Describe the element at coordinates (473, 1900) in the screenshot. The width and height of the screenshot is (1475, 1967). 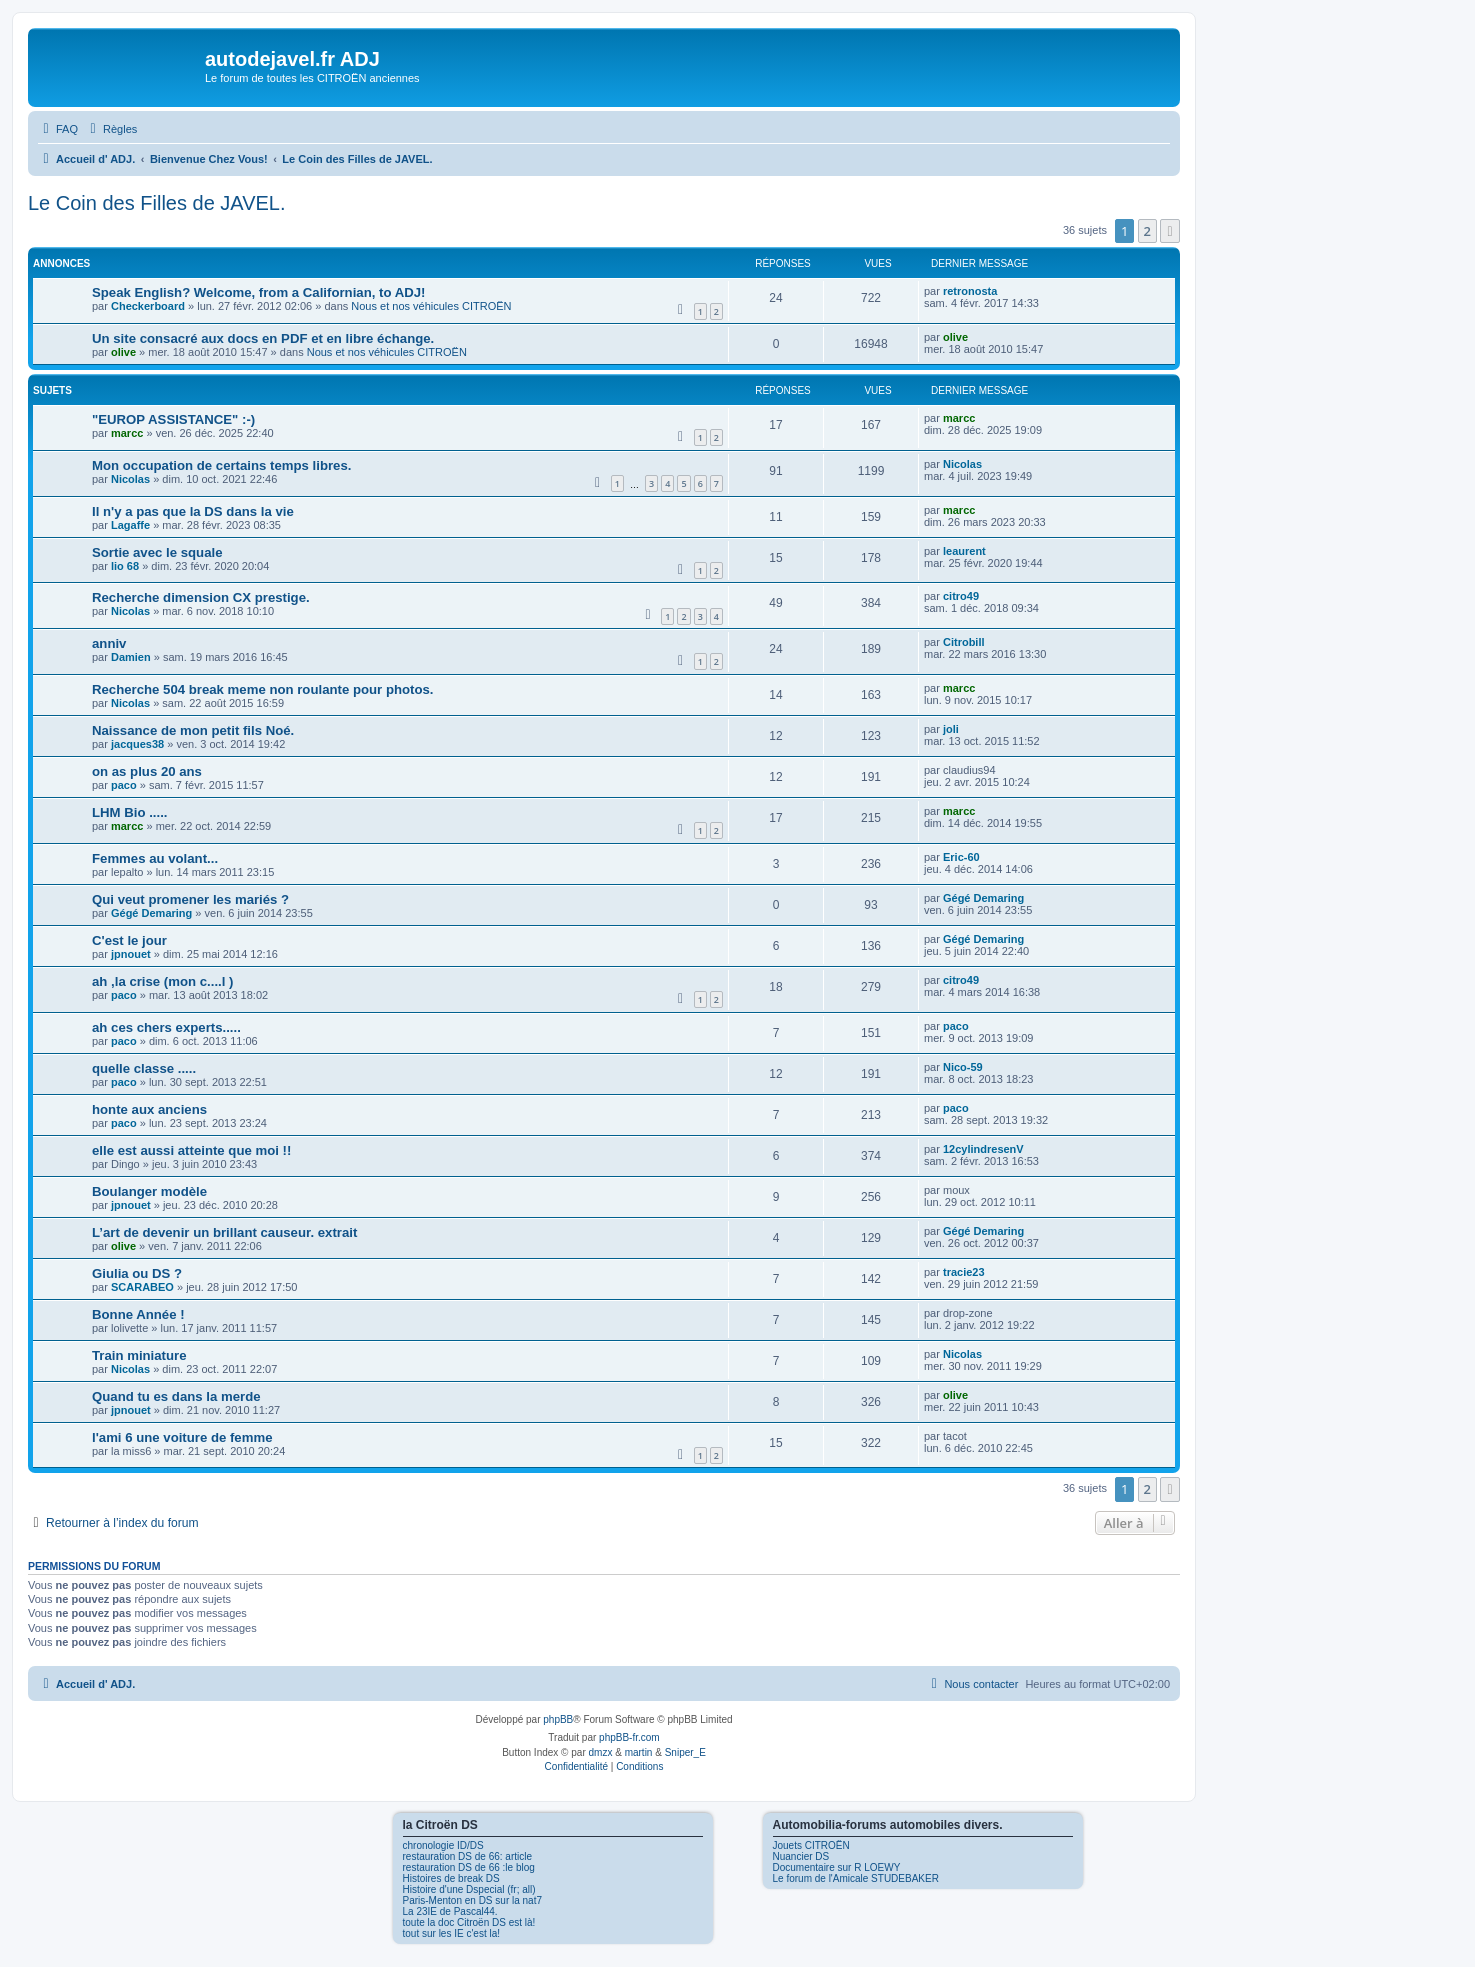
I see `Paris-Menton en DS sur la nat7` at that location.